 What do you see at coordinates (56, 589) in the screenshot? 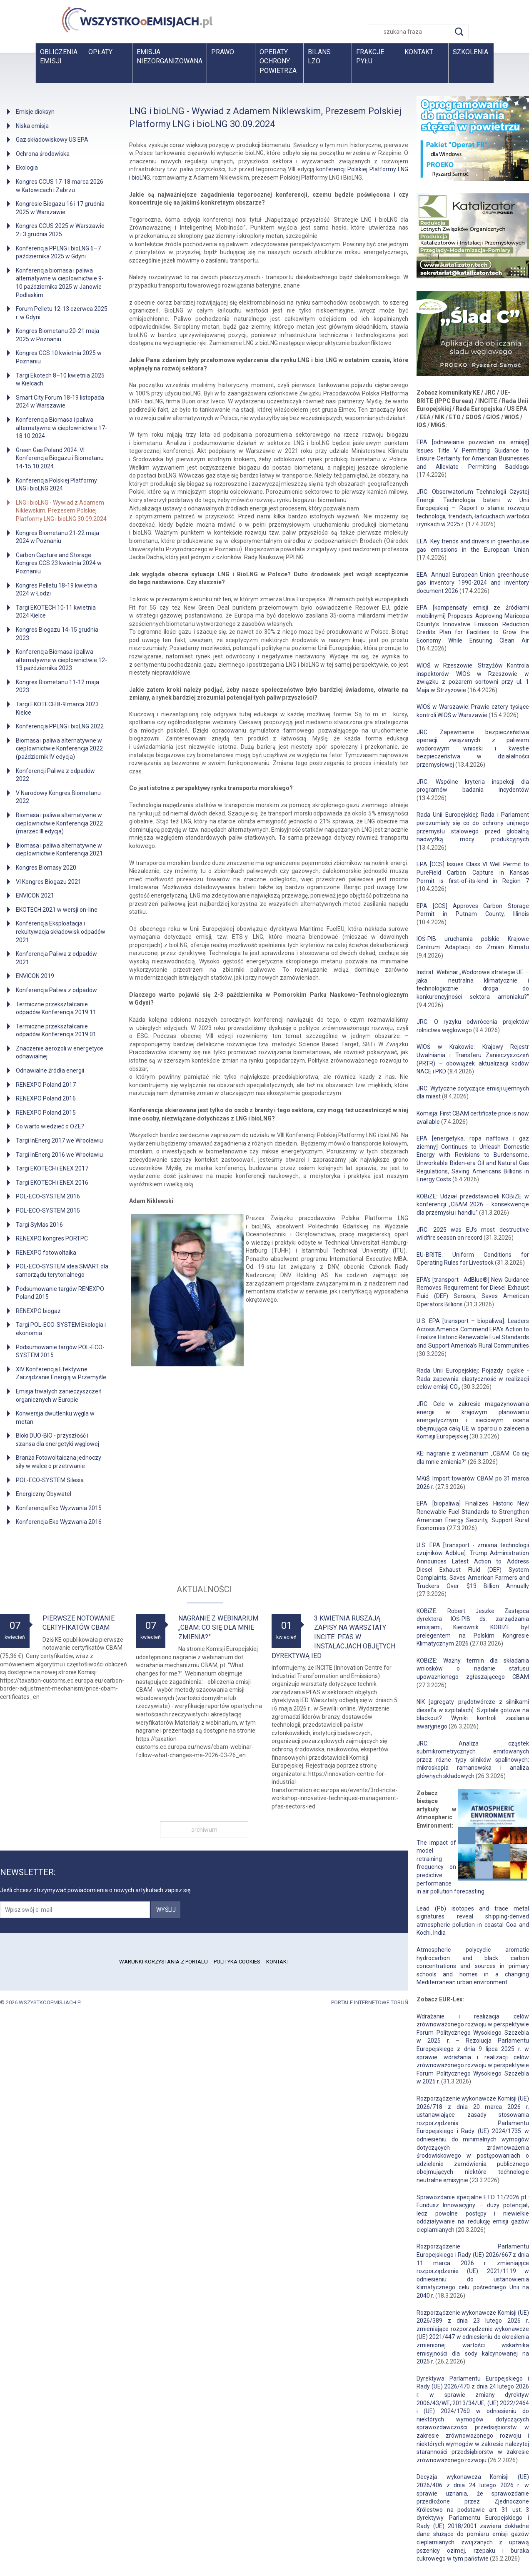
I see `Kongres Pelletu 18-19 kwietnia 2024 w Łodzi` at bounding box center [56, 589].